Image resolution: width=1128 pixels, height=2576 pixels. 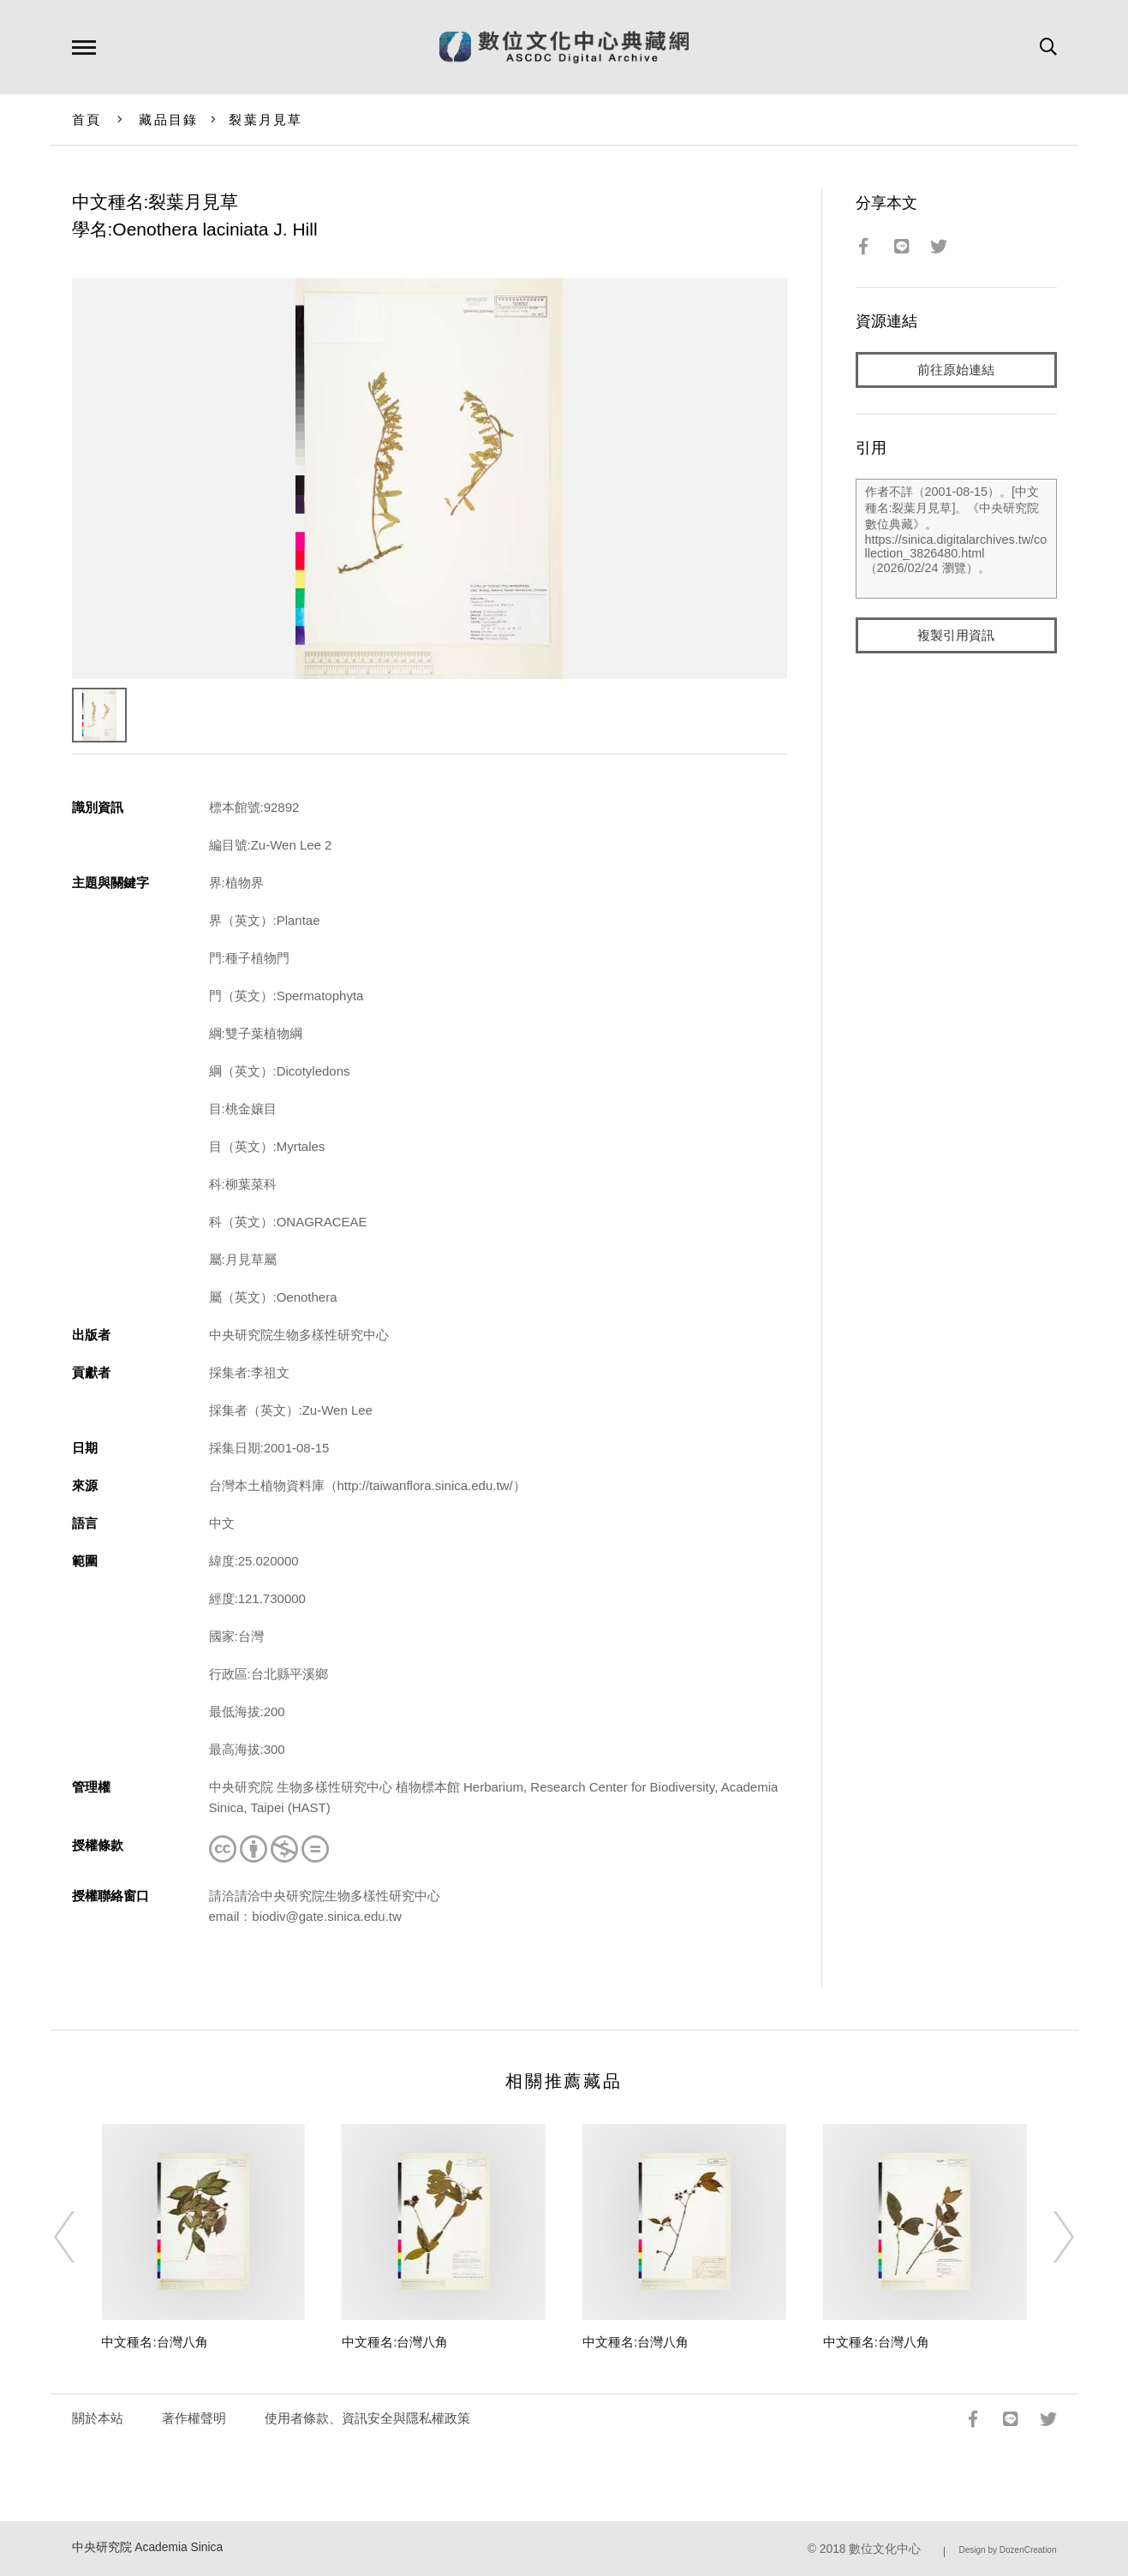 I want to click on 著作權聲明, so click(x=194, y=2418).